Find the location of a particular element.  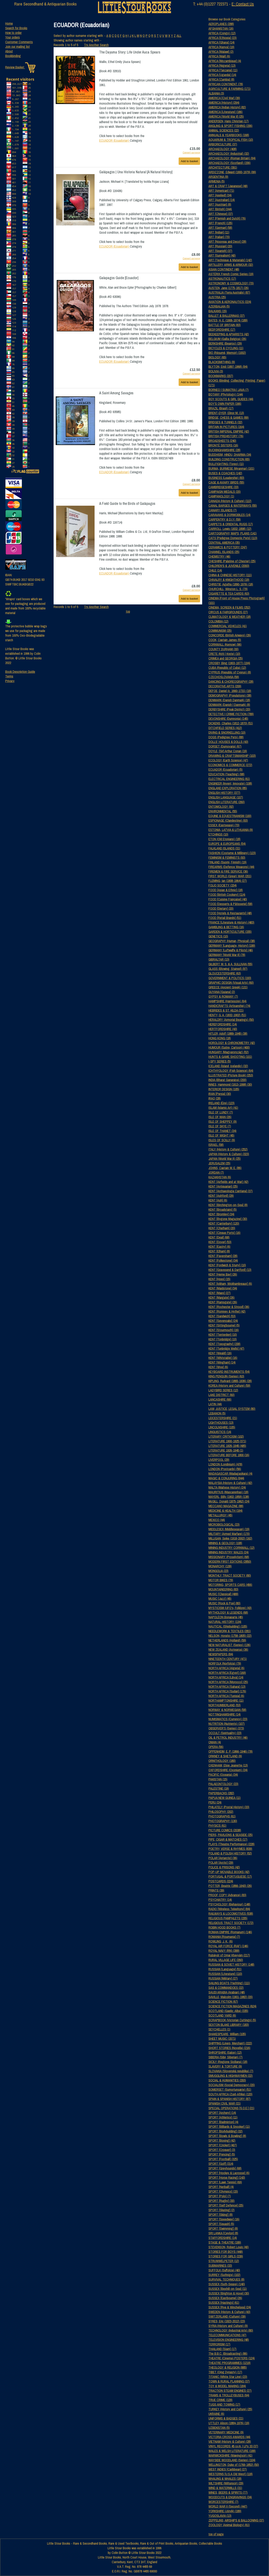

AUSTEN, Jane (1775-1817) (26) is located at coordinates (228, 287).